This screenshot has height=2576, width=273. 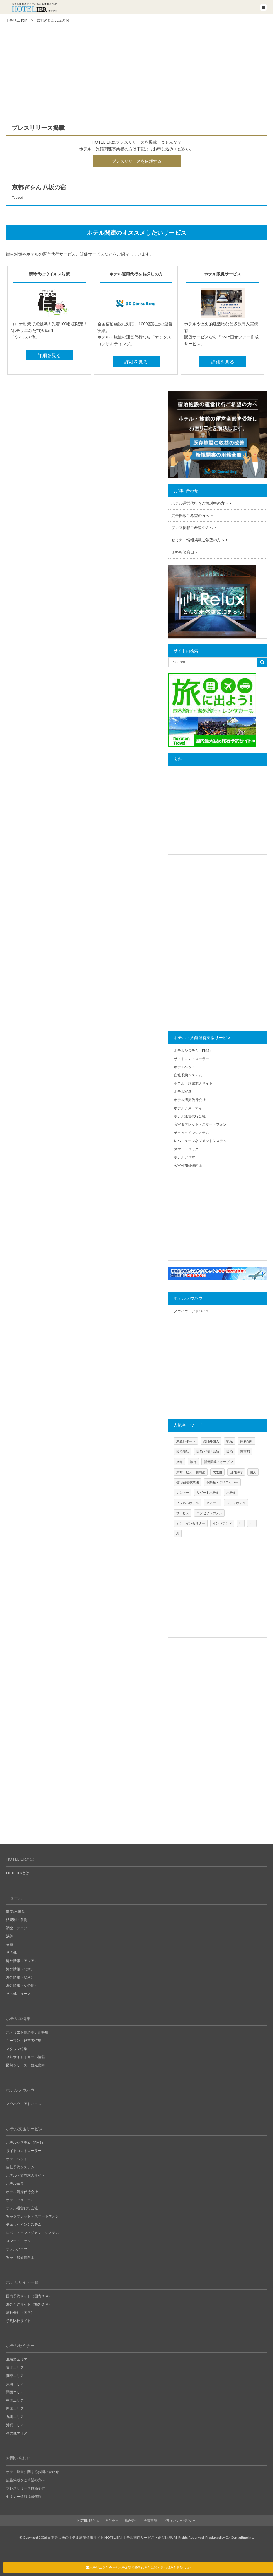 I want to click on ビジネスホテル, so click(x=187, y=1503).